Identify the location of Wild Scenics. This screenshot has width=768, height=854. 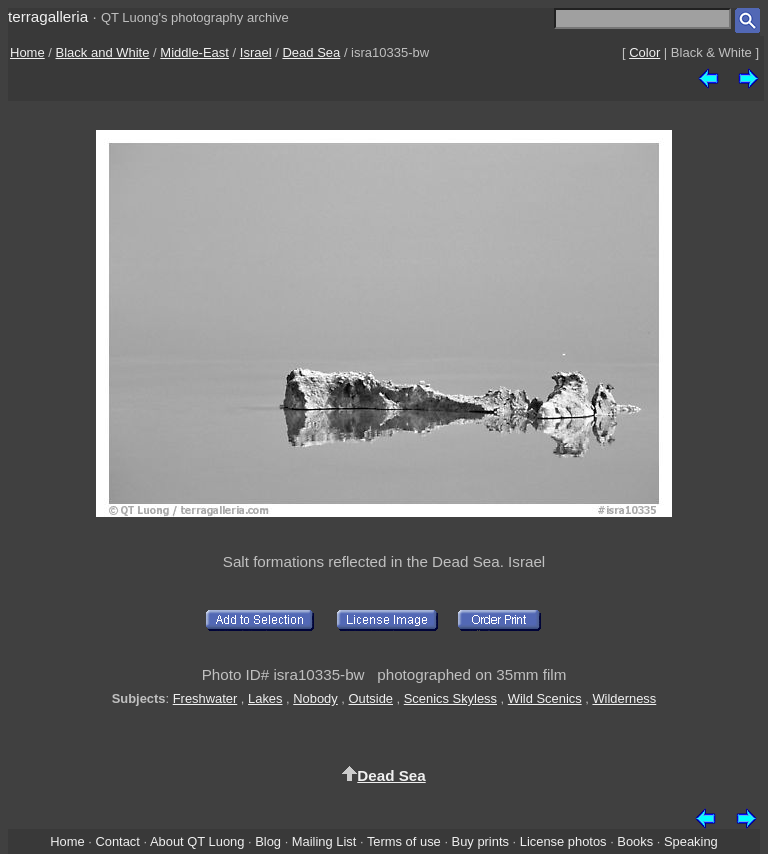
(545, 698).